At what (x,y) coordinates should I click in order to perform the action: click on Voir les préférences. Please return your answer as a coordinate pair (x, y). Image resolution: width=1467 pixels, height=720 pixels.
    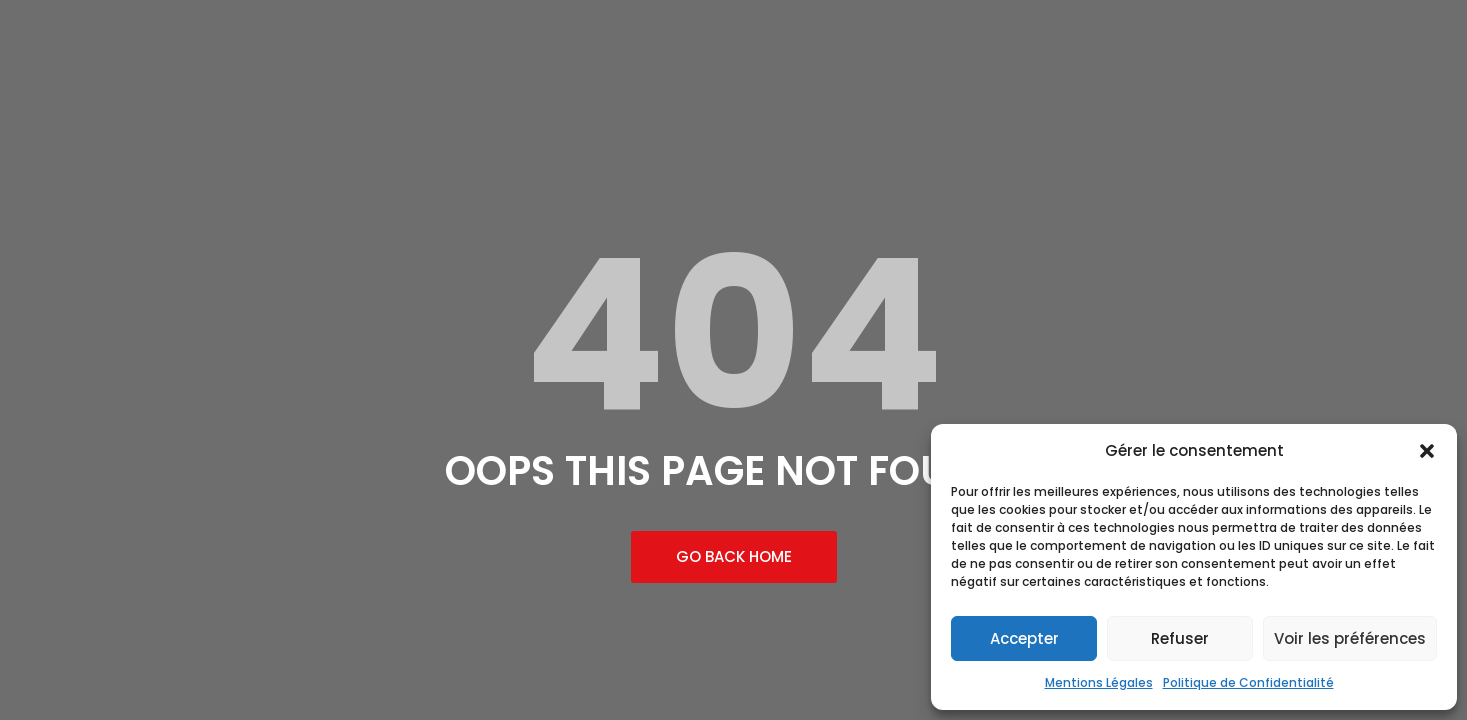
    Looking at the image, I should click on (1350, 638).